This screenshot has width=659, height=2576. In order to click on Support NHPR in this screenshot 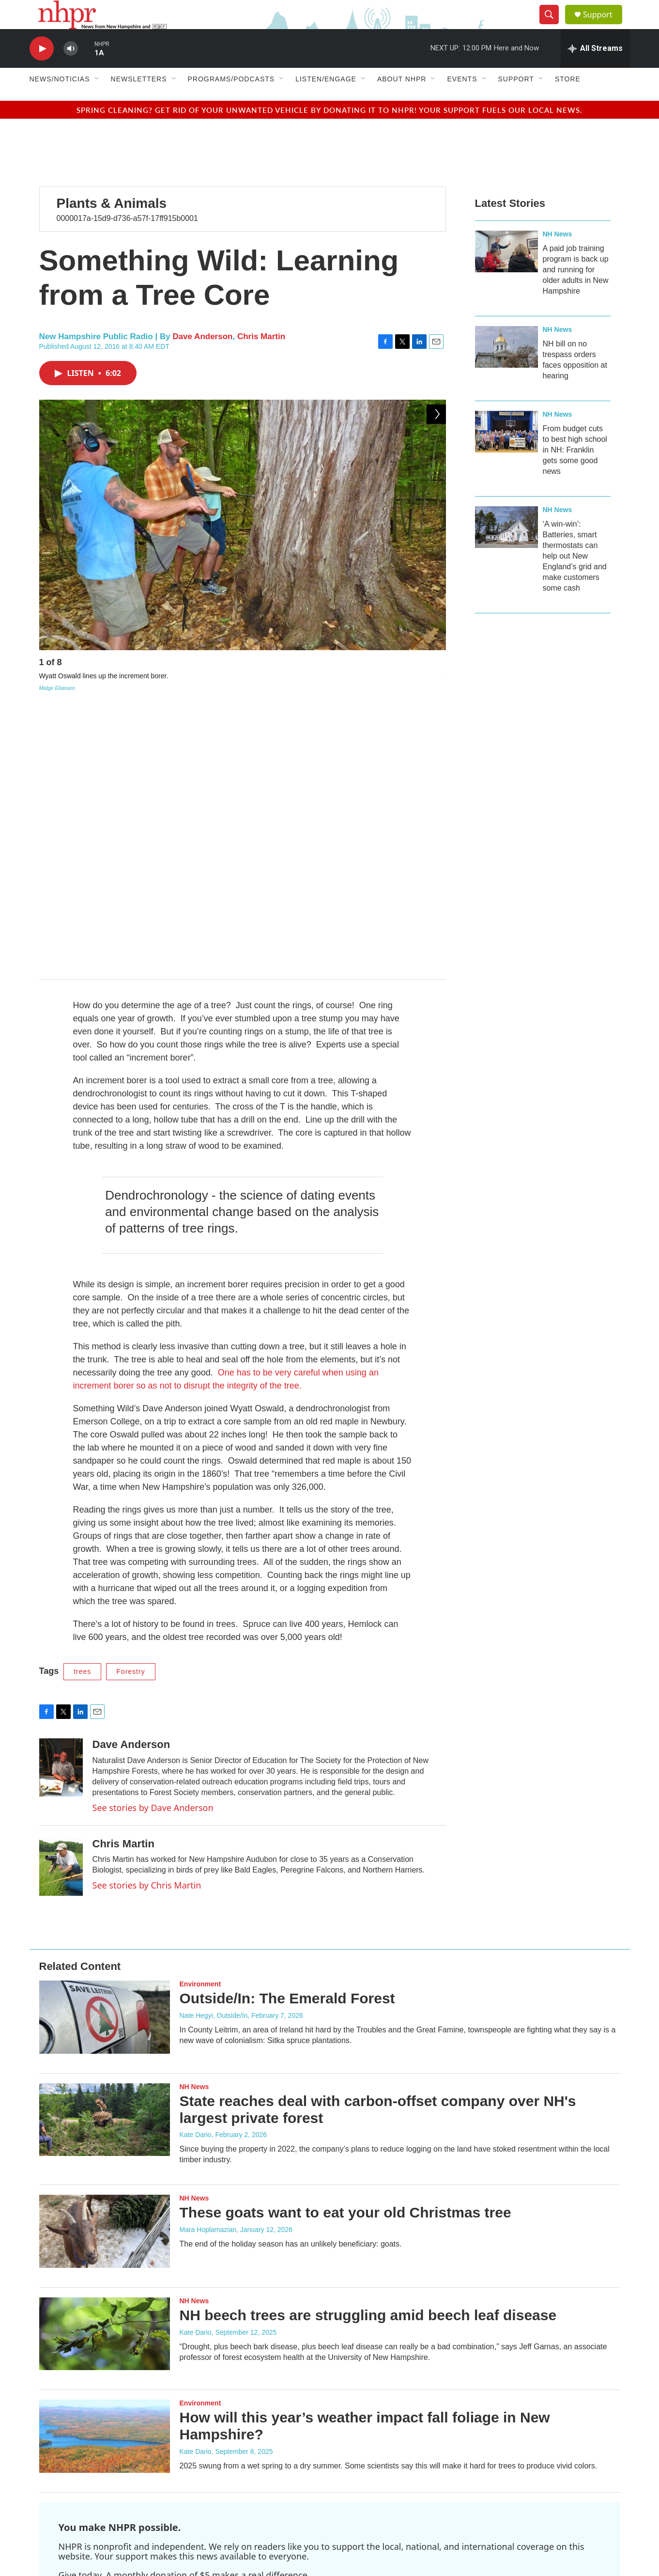, I will do `click(96, 2338)`.